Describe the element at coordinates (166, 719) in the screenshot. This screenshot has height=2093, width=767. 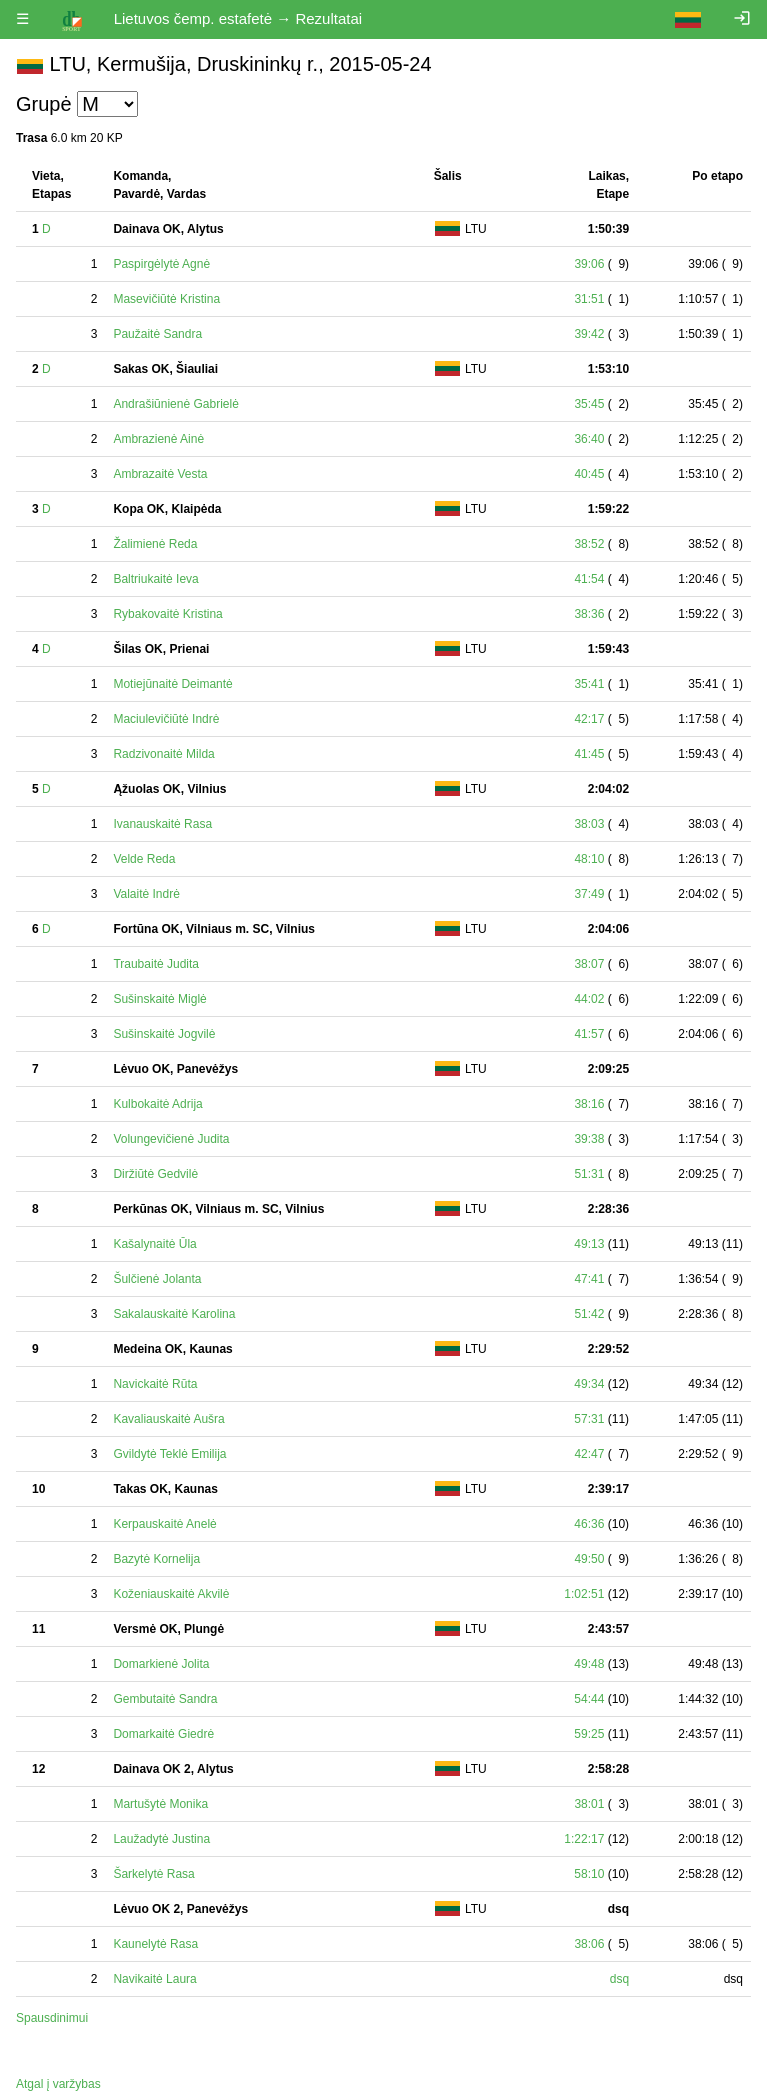
I see `Maciulevičiūtė Indrė` at that location.